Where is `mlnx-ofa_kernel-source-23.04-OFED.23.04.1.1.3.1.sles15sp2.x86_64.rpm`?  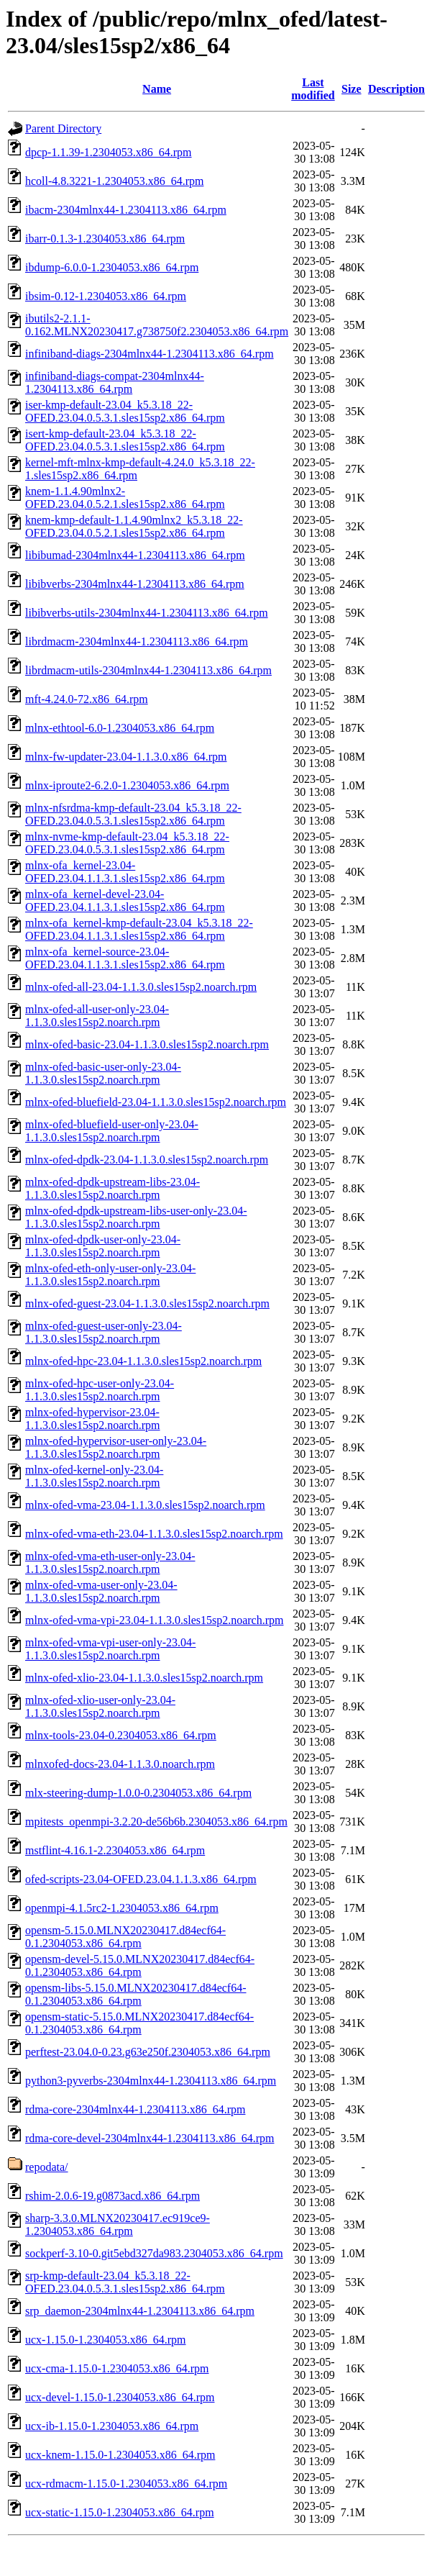 mlnx-ofa_kernel-source-23.04-OFED.23.04.1.1.3.1.sles15sp2.x86_64.rpm is located at coordinates (125, 958).